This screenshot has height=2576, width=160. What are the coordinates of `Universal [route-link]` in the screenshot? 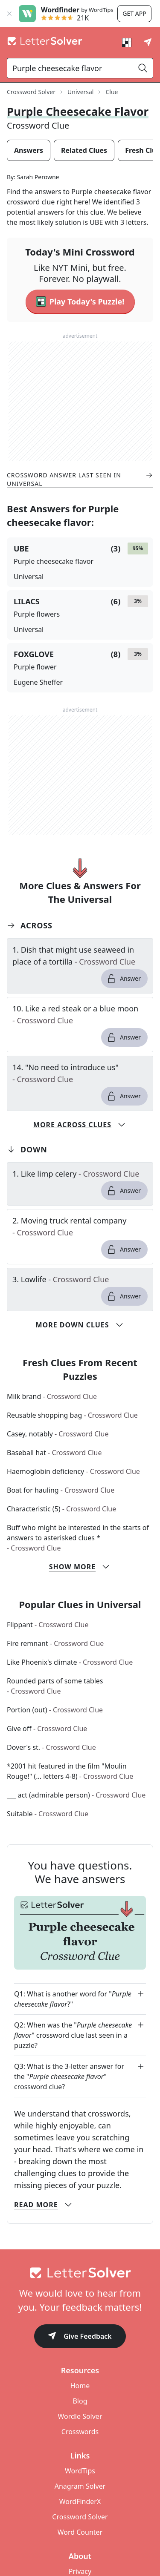 It's located at (80, 92).